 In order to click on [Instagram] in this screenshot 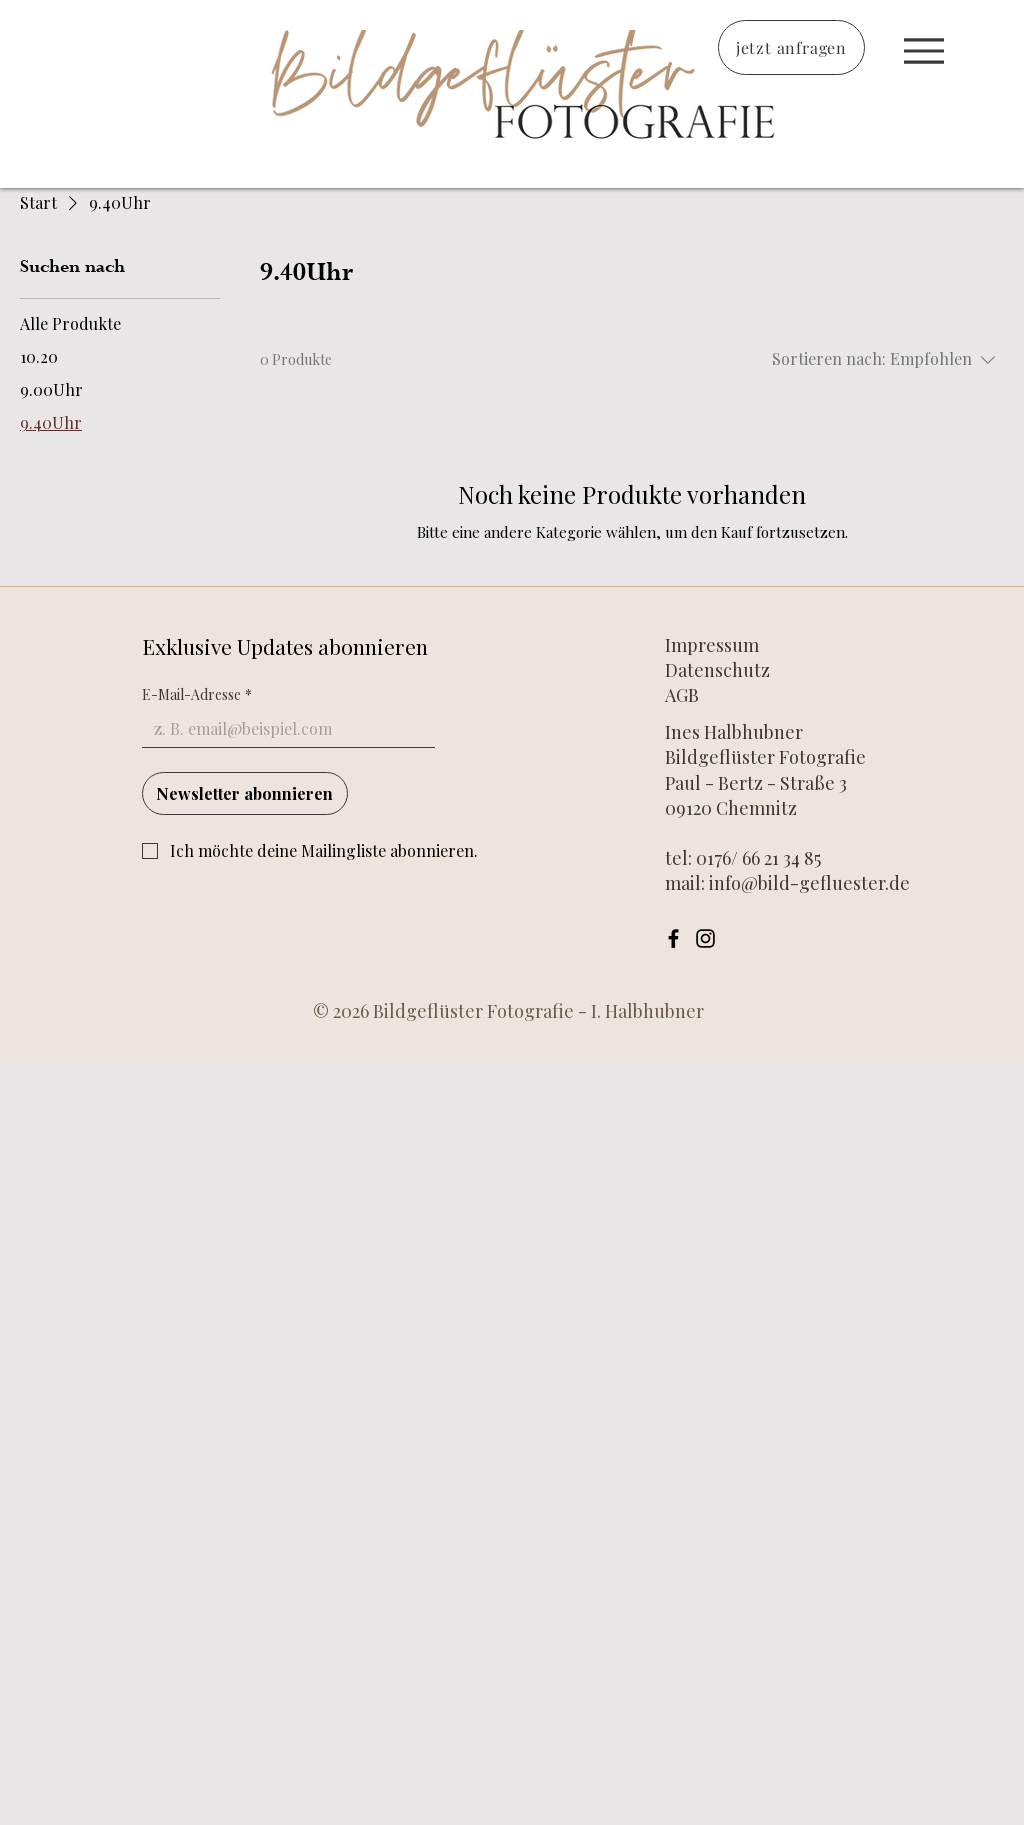, I will do `click(705, 938)`.